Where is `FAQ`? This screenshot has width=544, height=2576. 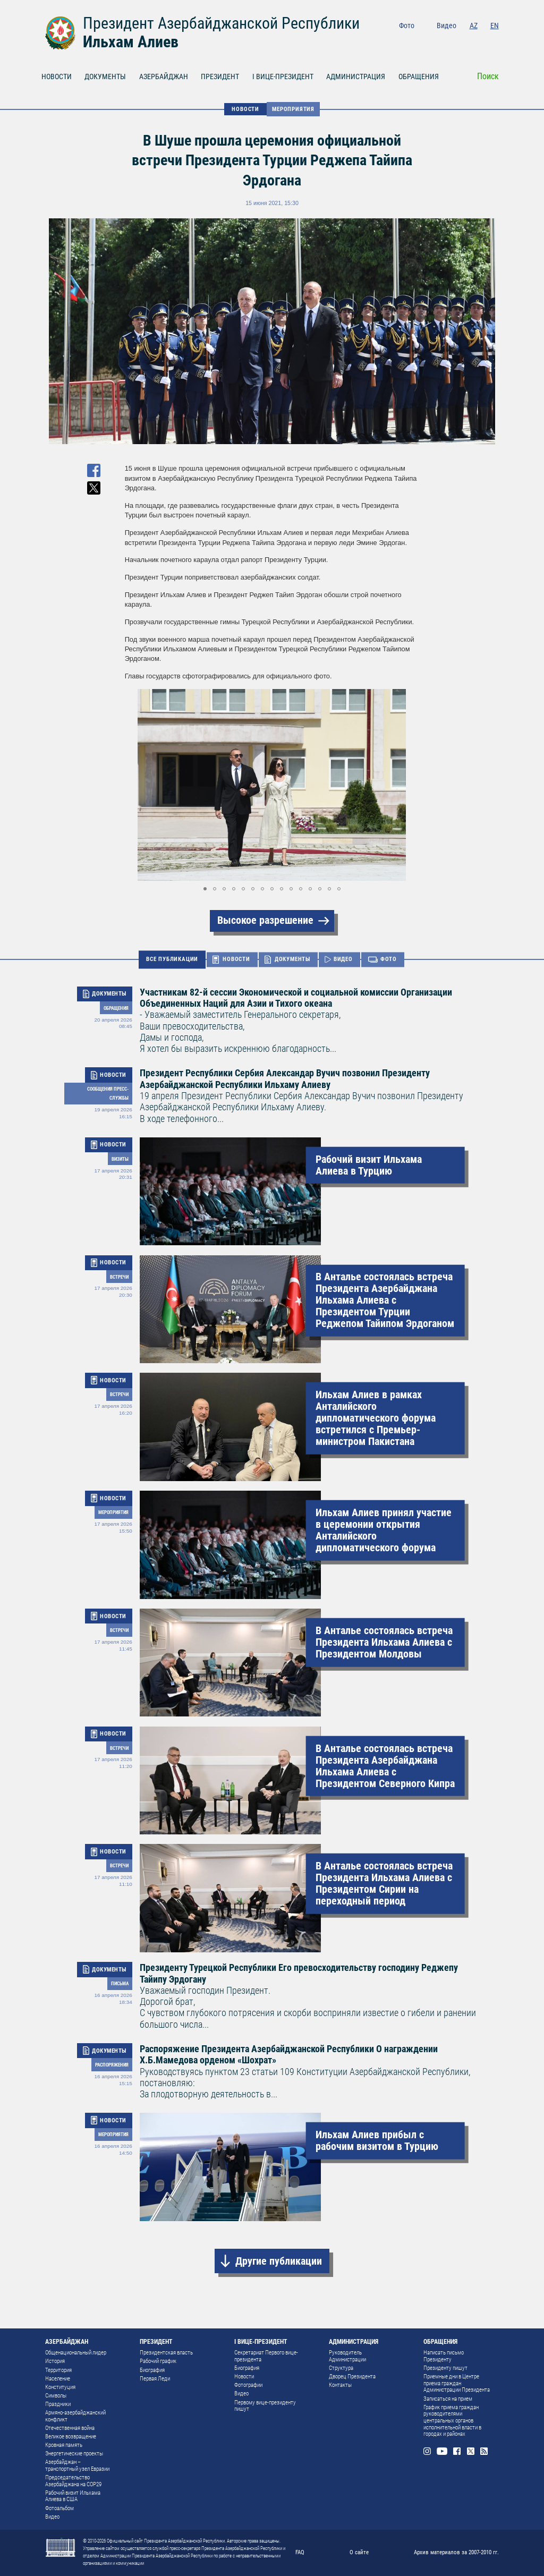
FAQ is located at coordinates (299, 2552).